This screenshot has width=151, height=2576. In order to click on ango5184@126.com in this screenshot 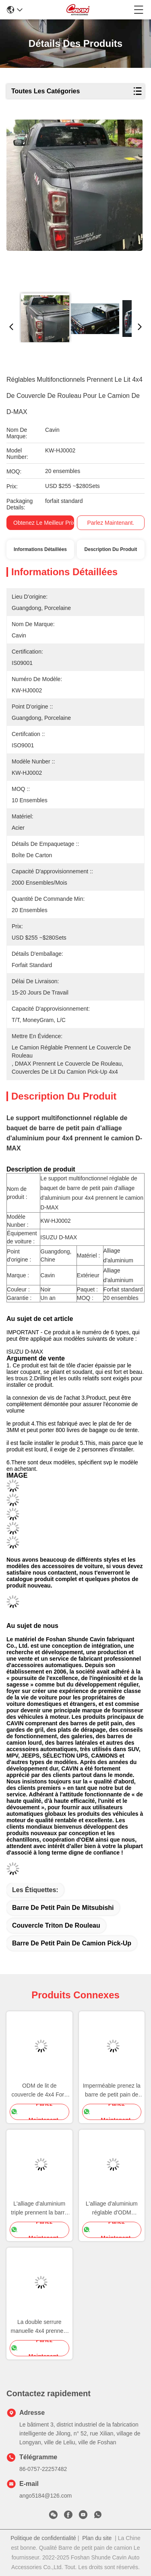, I will do `click(45, 2495)`.